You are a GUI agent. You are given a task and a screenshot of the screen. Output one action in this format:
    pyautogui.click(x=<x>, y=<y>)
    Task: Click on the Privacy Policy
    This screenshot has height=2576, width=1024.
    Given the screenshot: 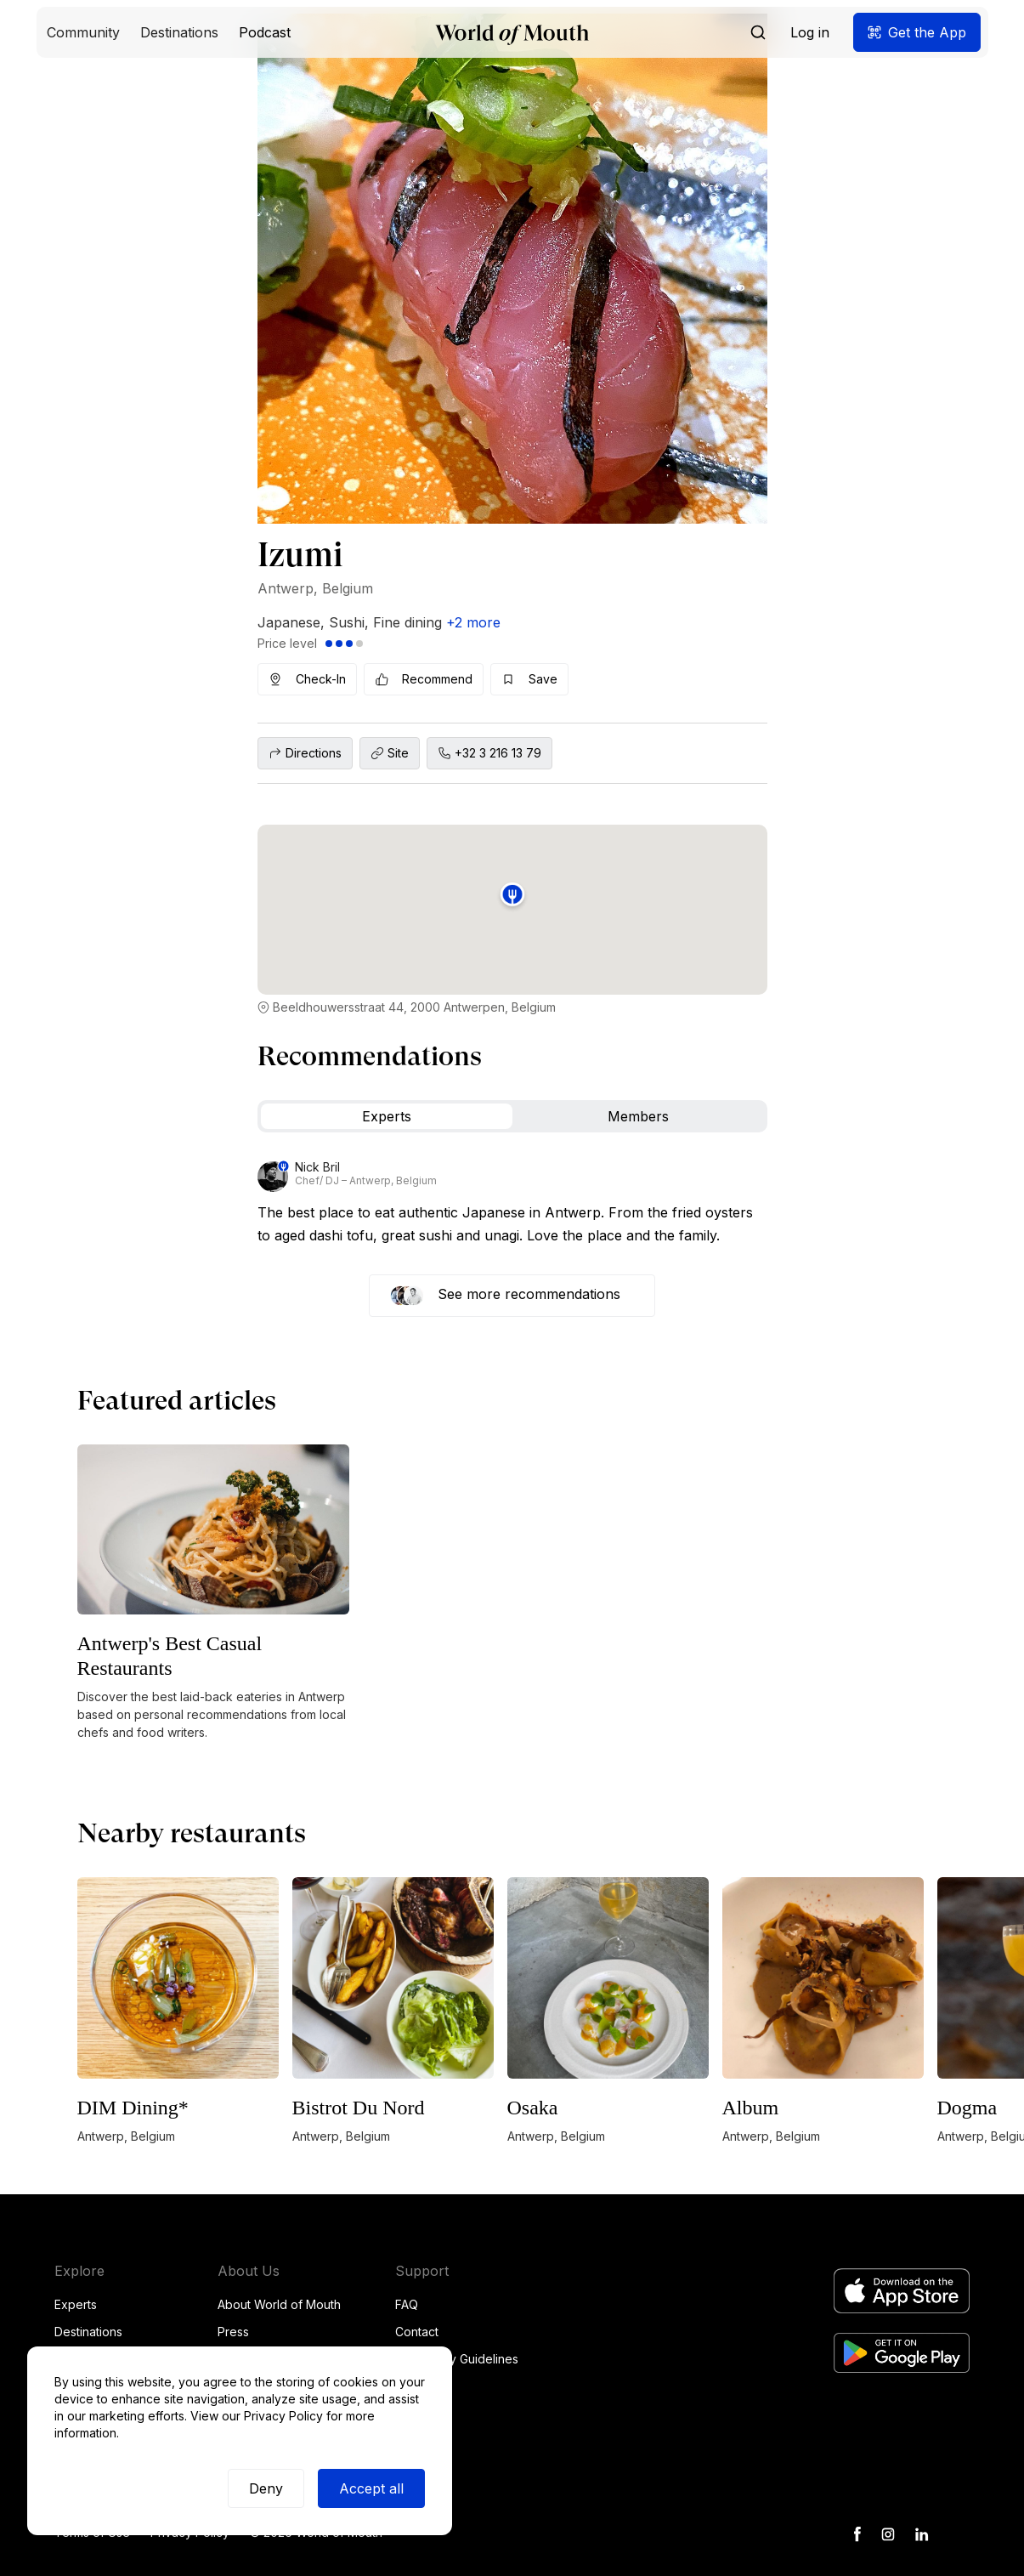 What is the action you would take?
    pyautogui.click(x=283, y=2416)
    